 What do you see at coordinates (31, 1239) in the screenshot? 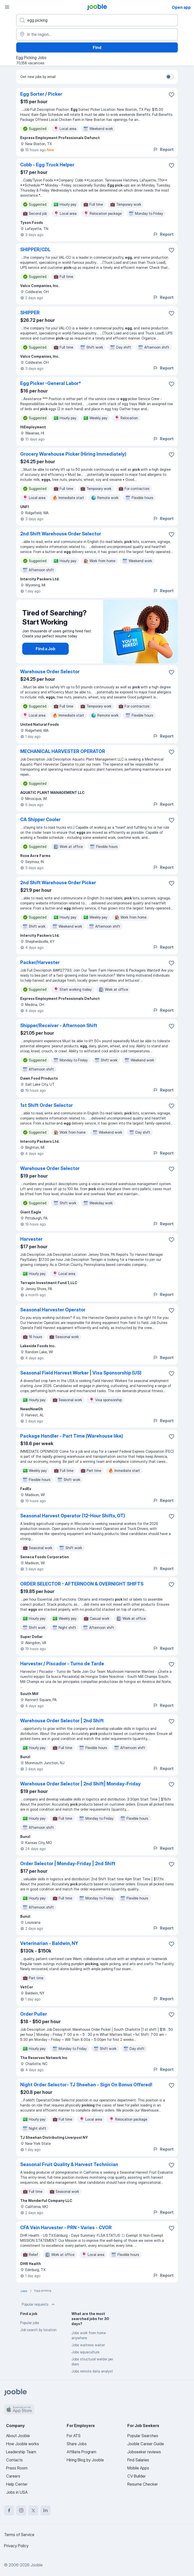
I see `Harvester` at bounding box center [31, 1239].